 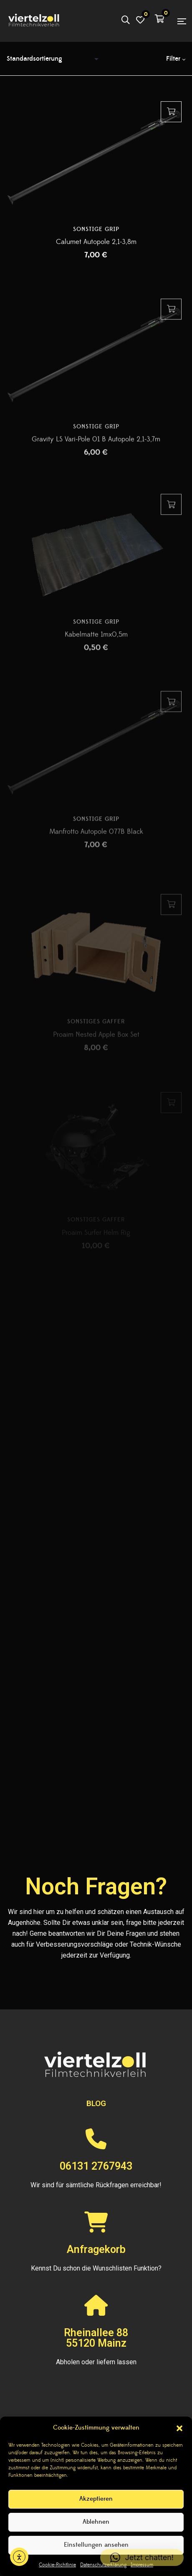 I want to click on Einstellungen ansehen, so click(x=96, y=2545).